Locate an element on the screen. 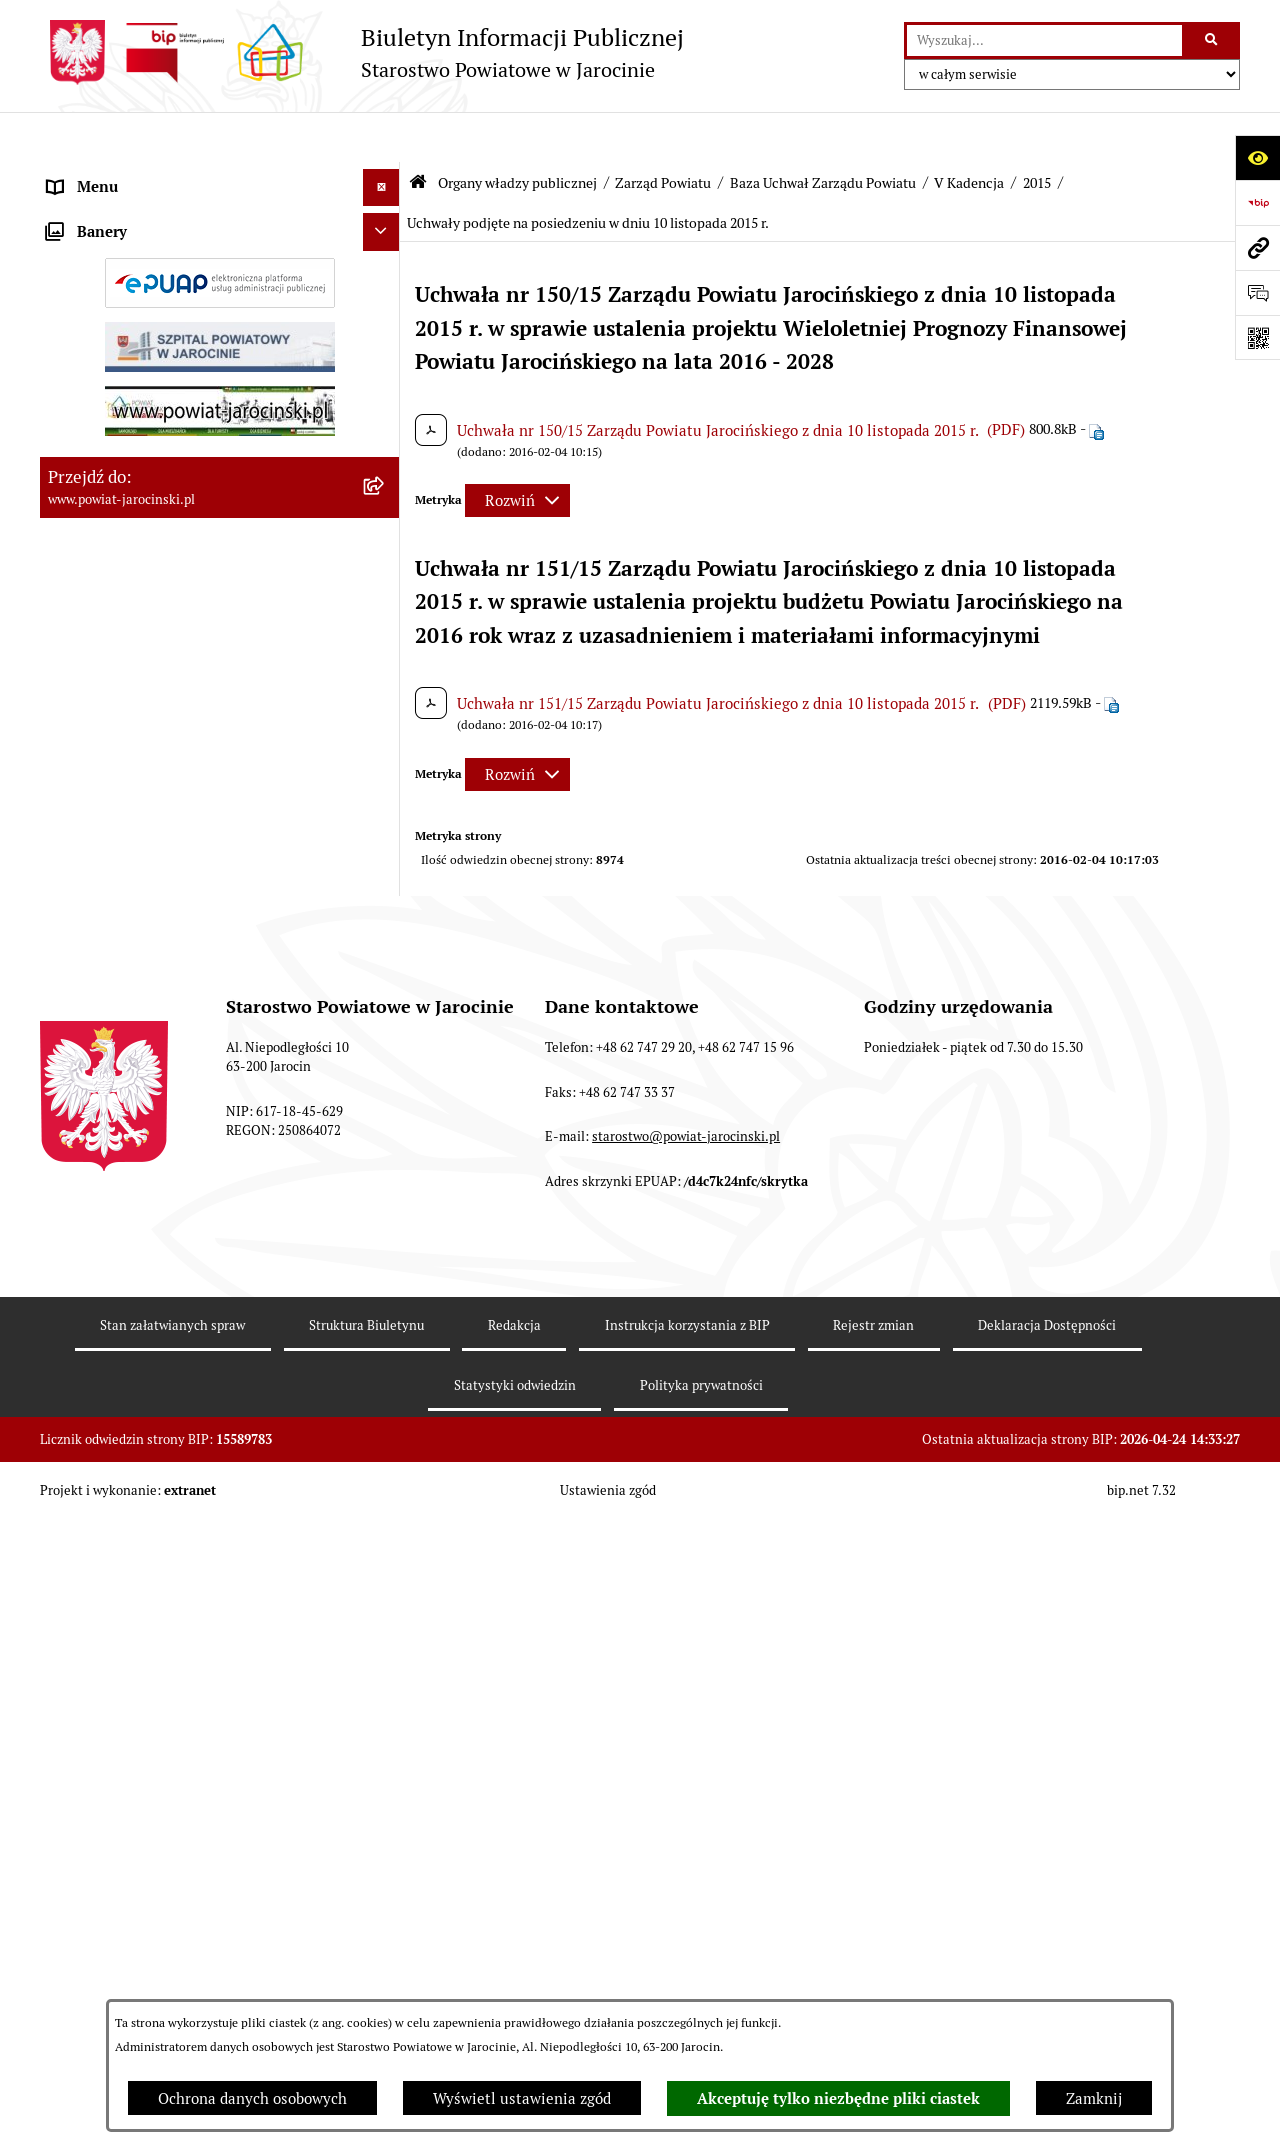 This screenshot has height=2132, width=1280. [Szukaj wpisaną frazę] is located at coordinates (1212, 41).